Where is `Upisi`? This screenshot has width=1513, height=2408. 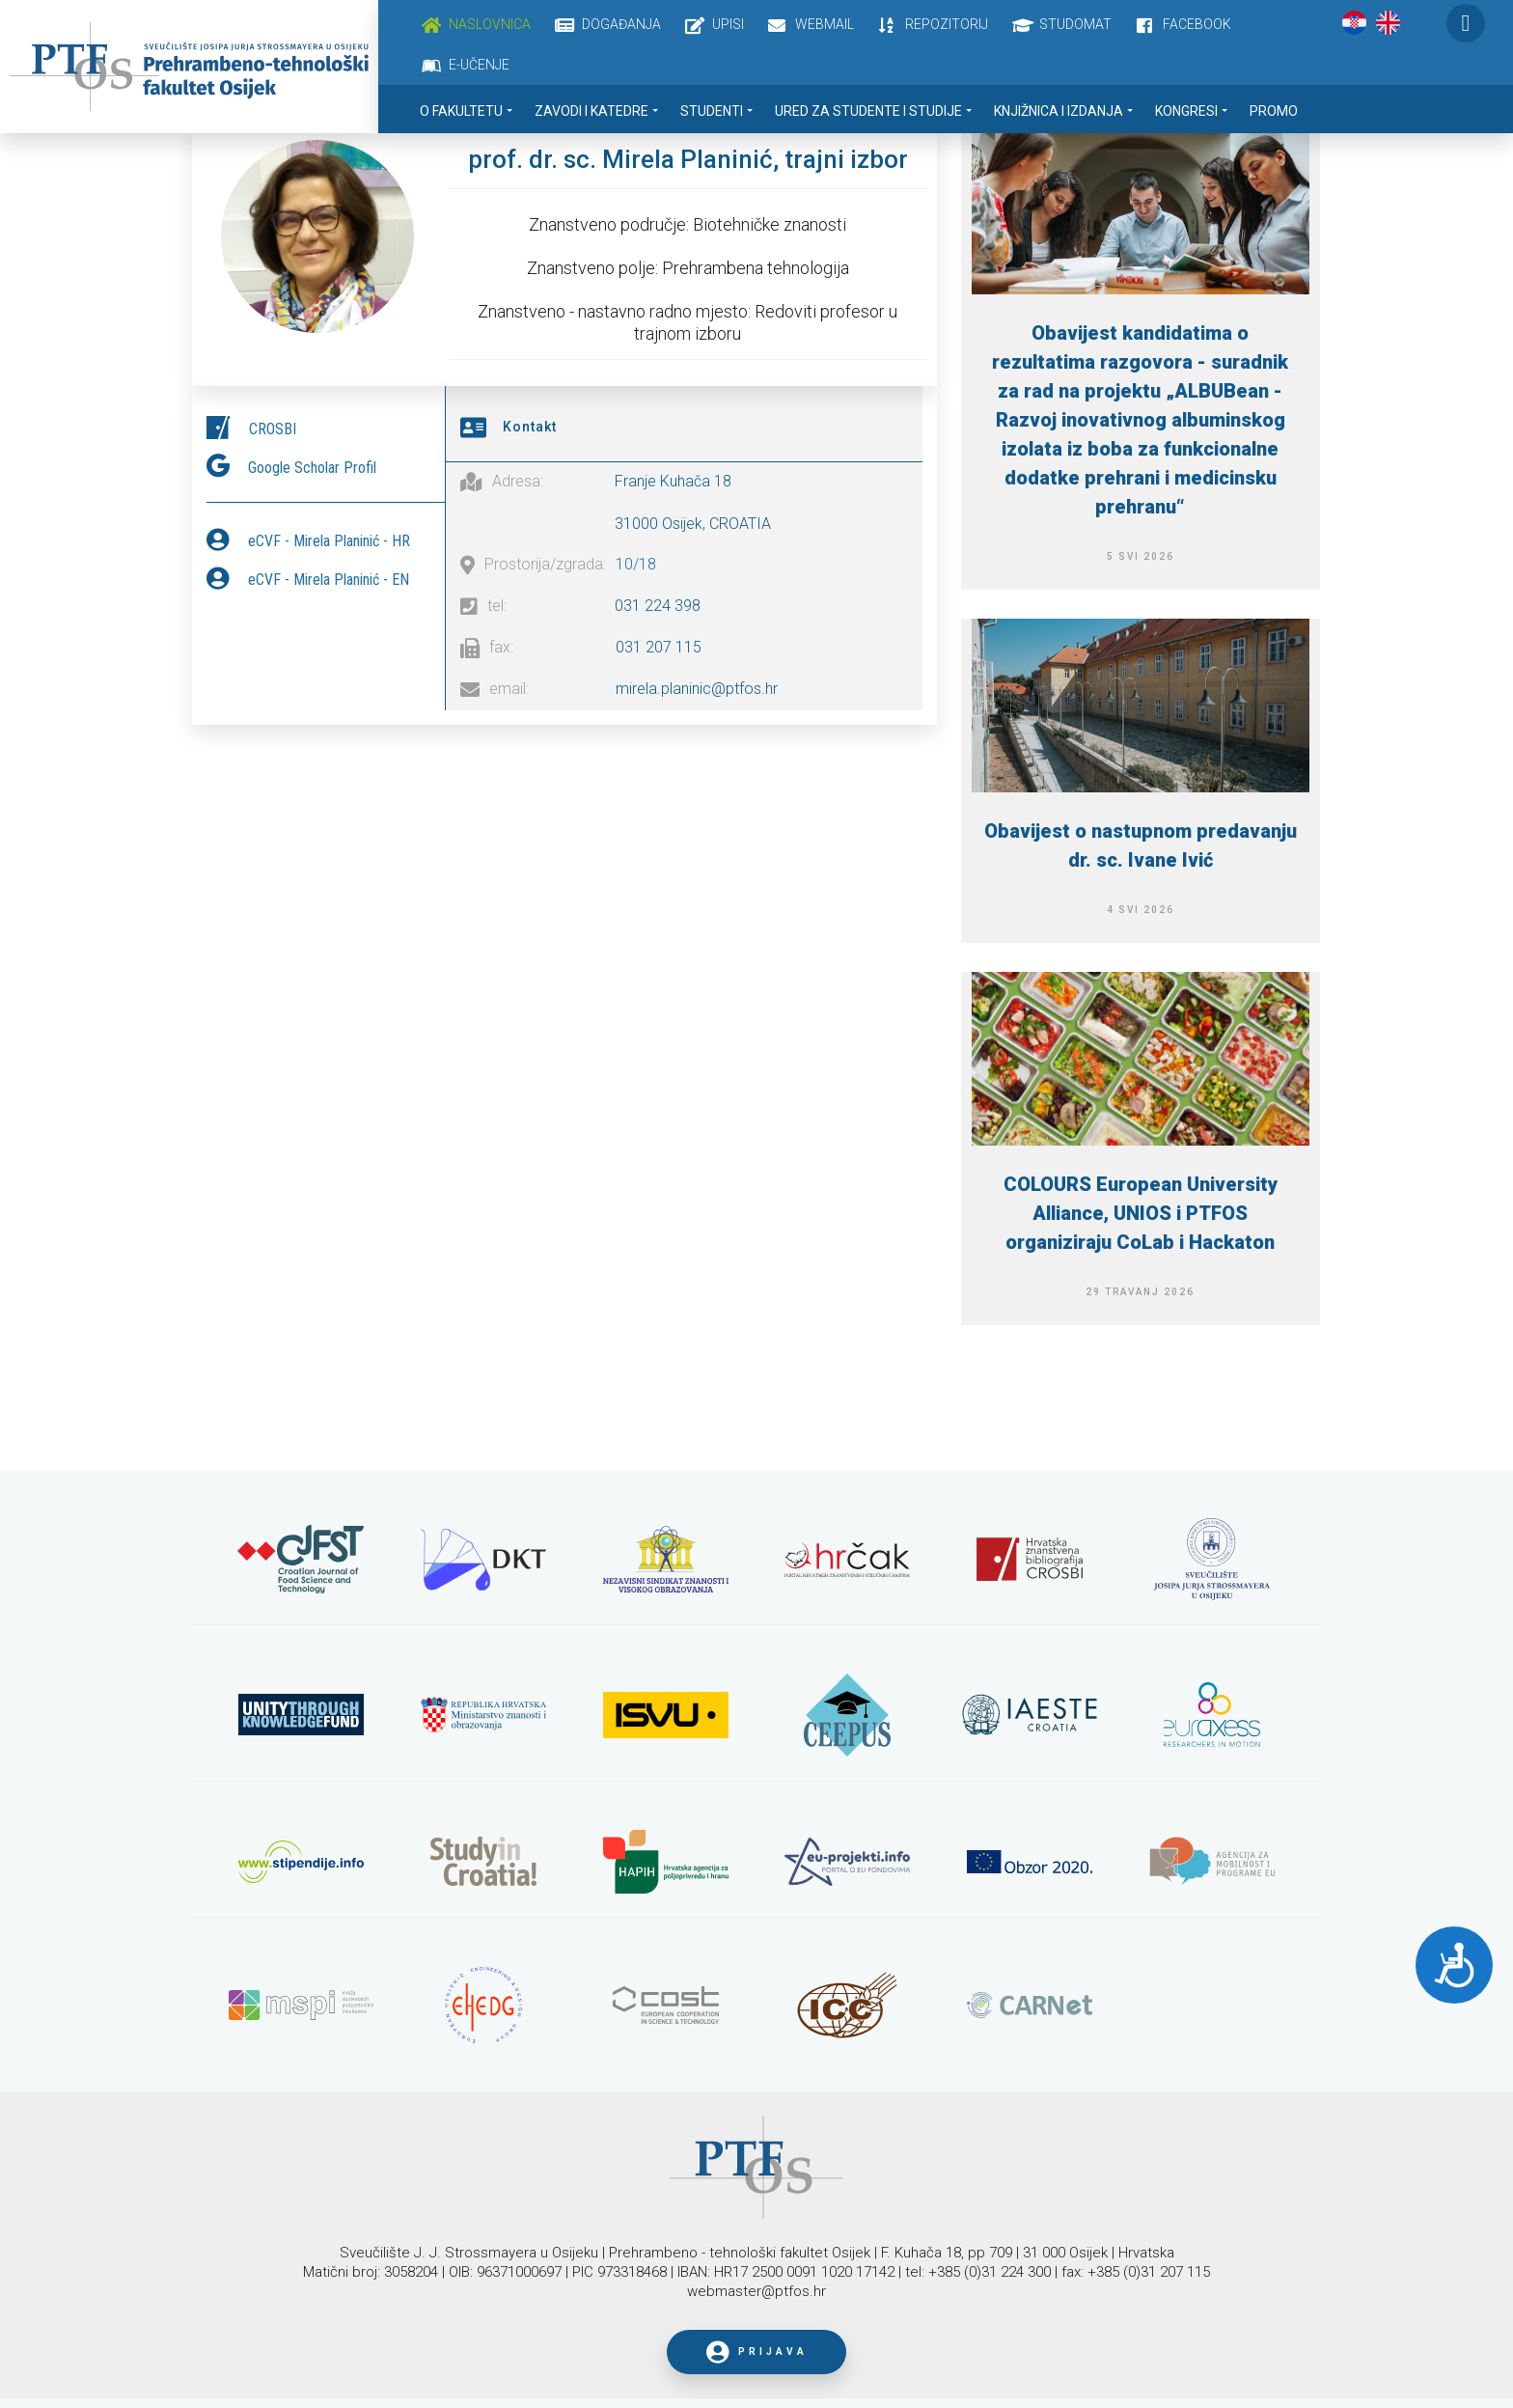 Upisi is located at coordinates (728, 24).